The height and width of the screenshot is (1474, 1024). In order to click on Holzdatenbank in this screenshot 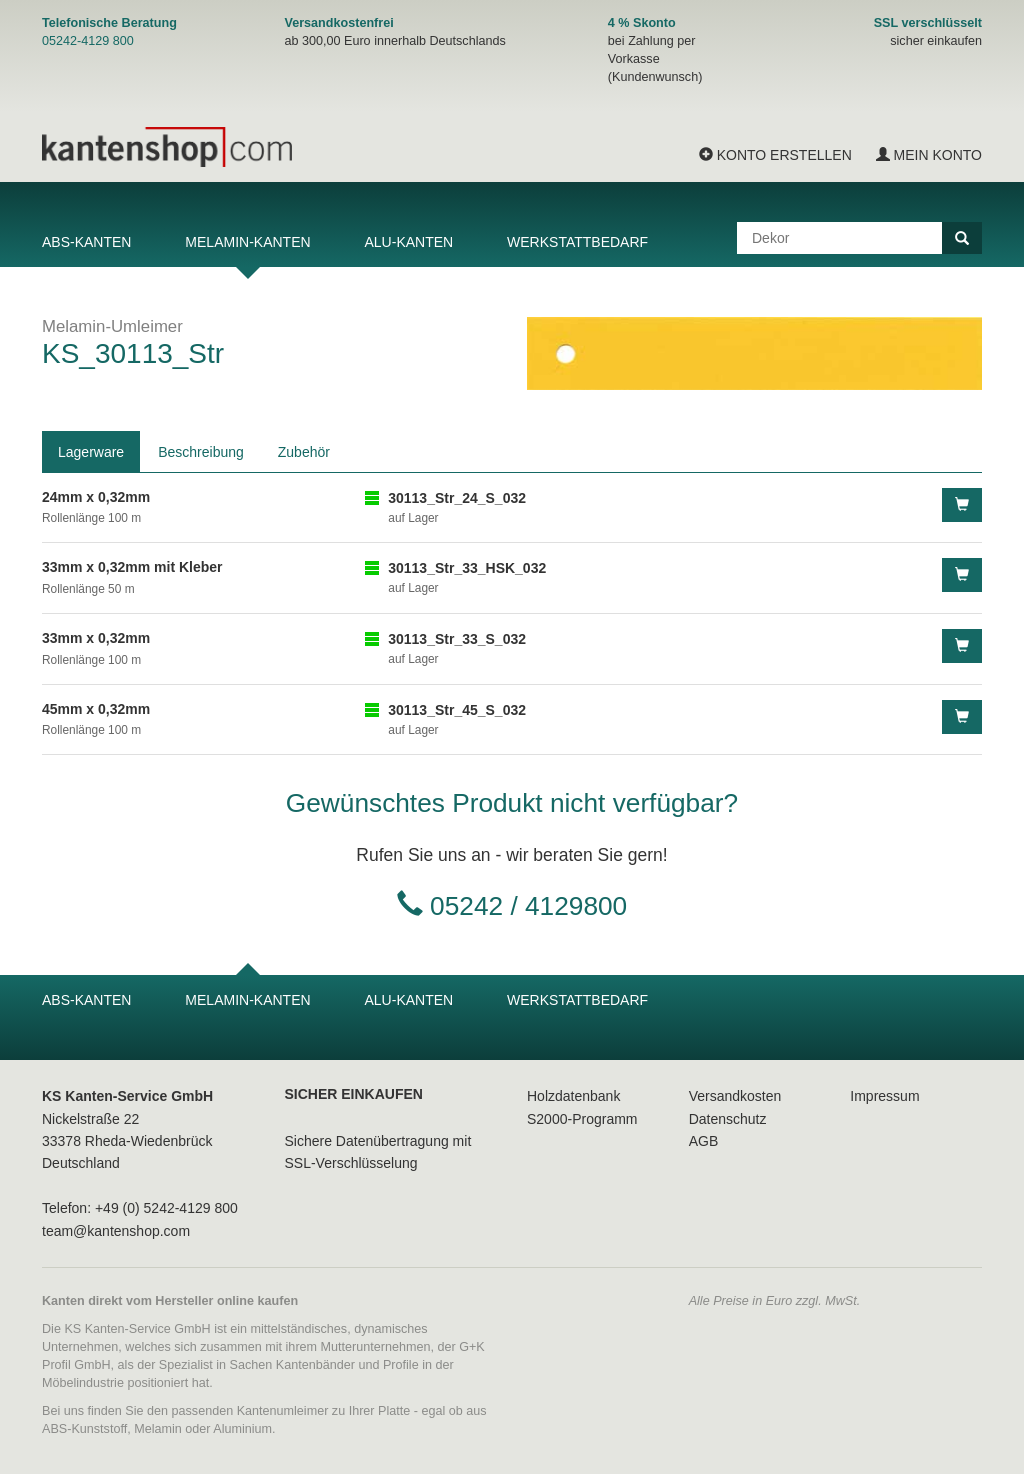, I will do `click(573, 1096)`.